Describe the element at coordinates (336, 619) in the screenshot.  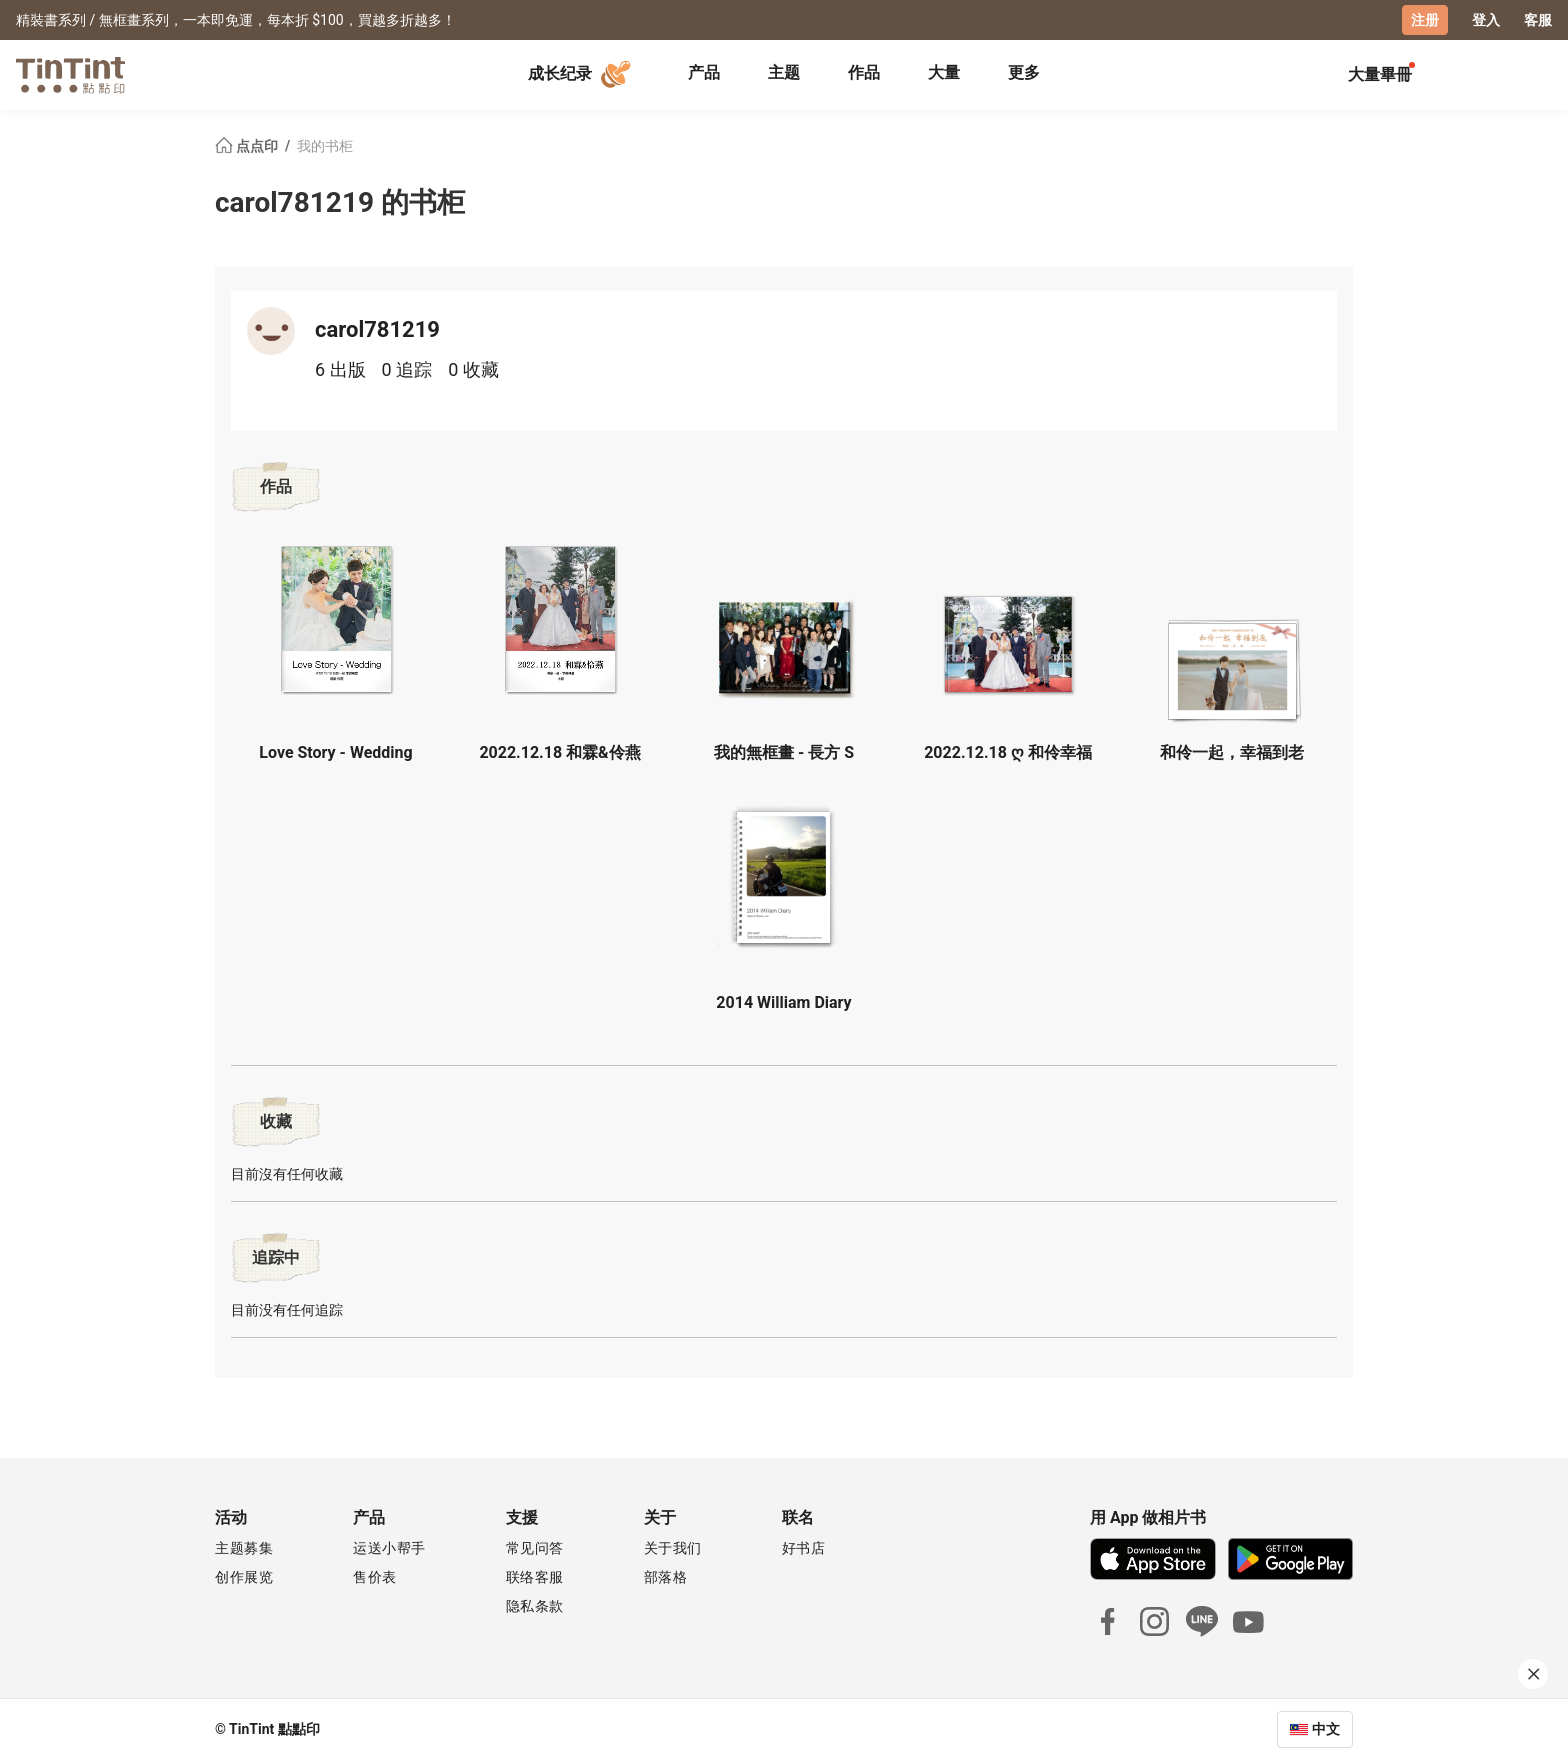
I see `[button]` at that location.